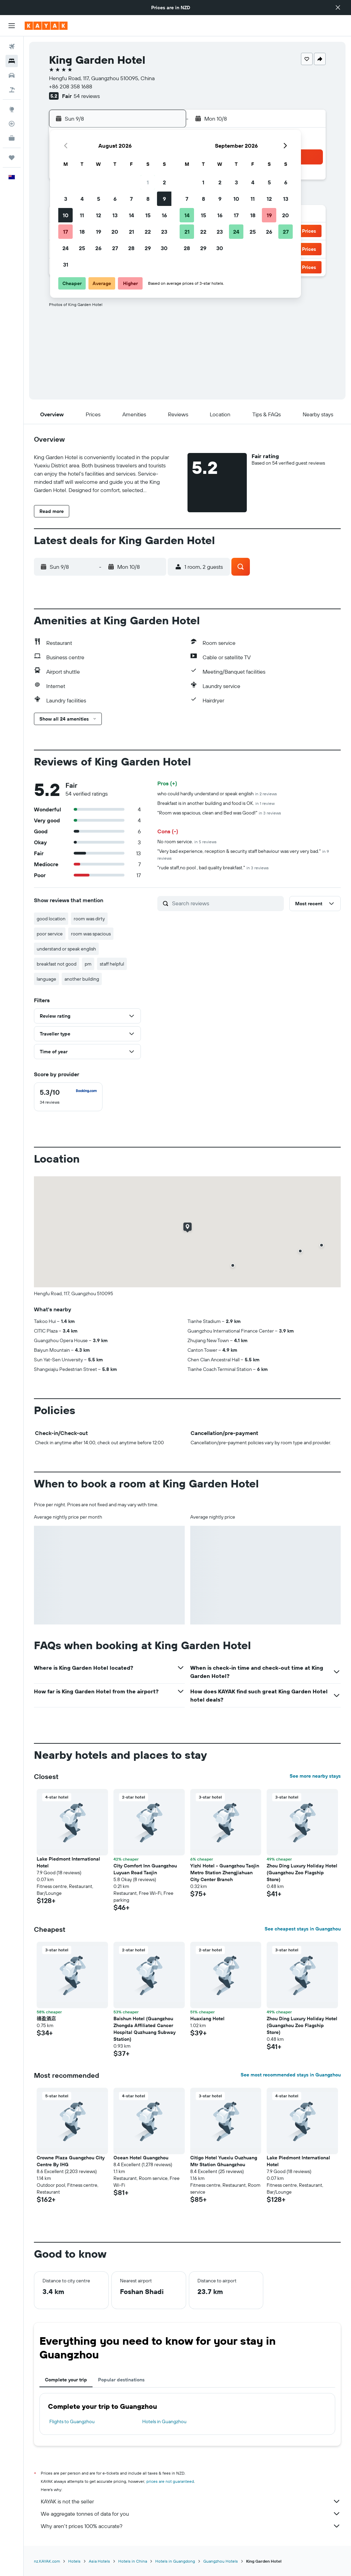  What do you see at coordinates (12, 61) in the screenshot?
I see `[Search for stays]` at bounding box center [12, 61].